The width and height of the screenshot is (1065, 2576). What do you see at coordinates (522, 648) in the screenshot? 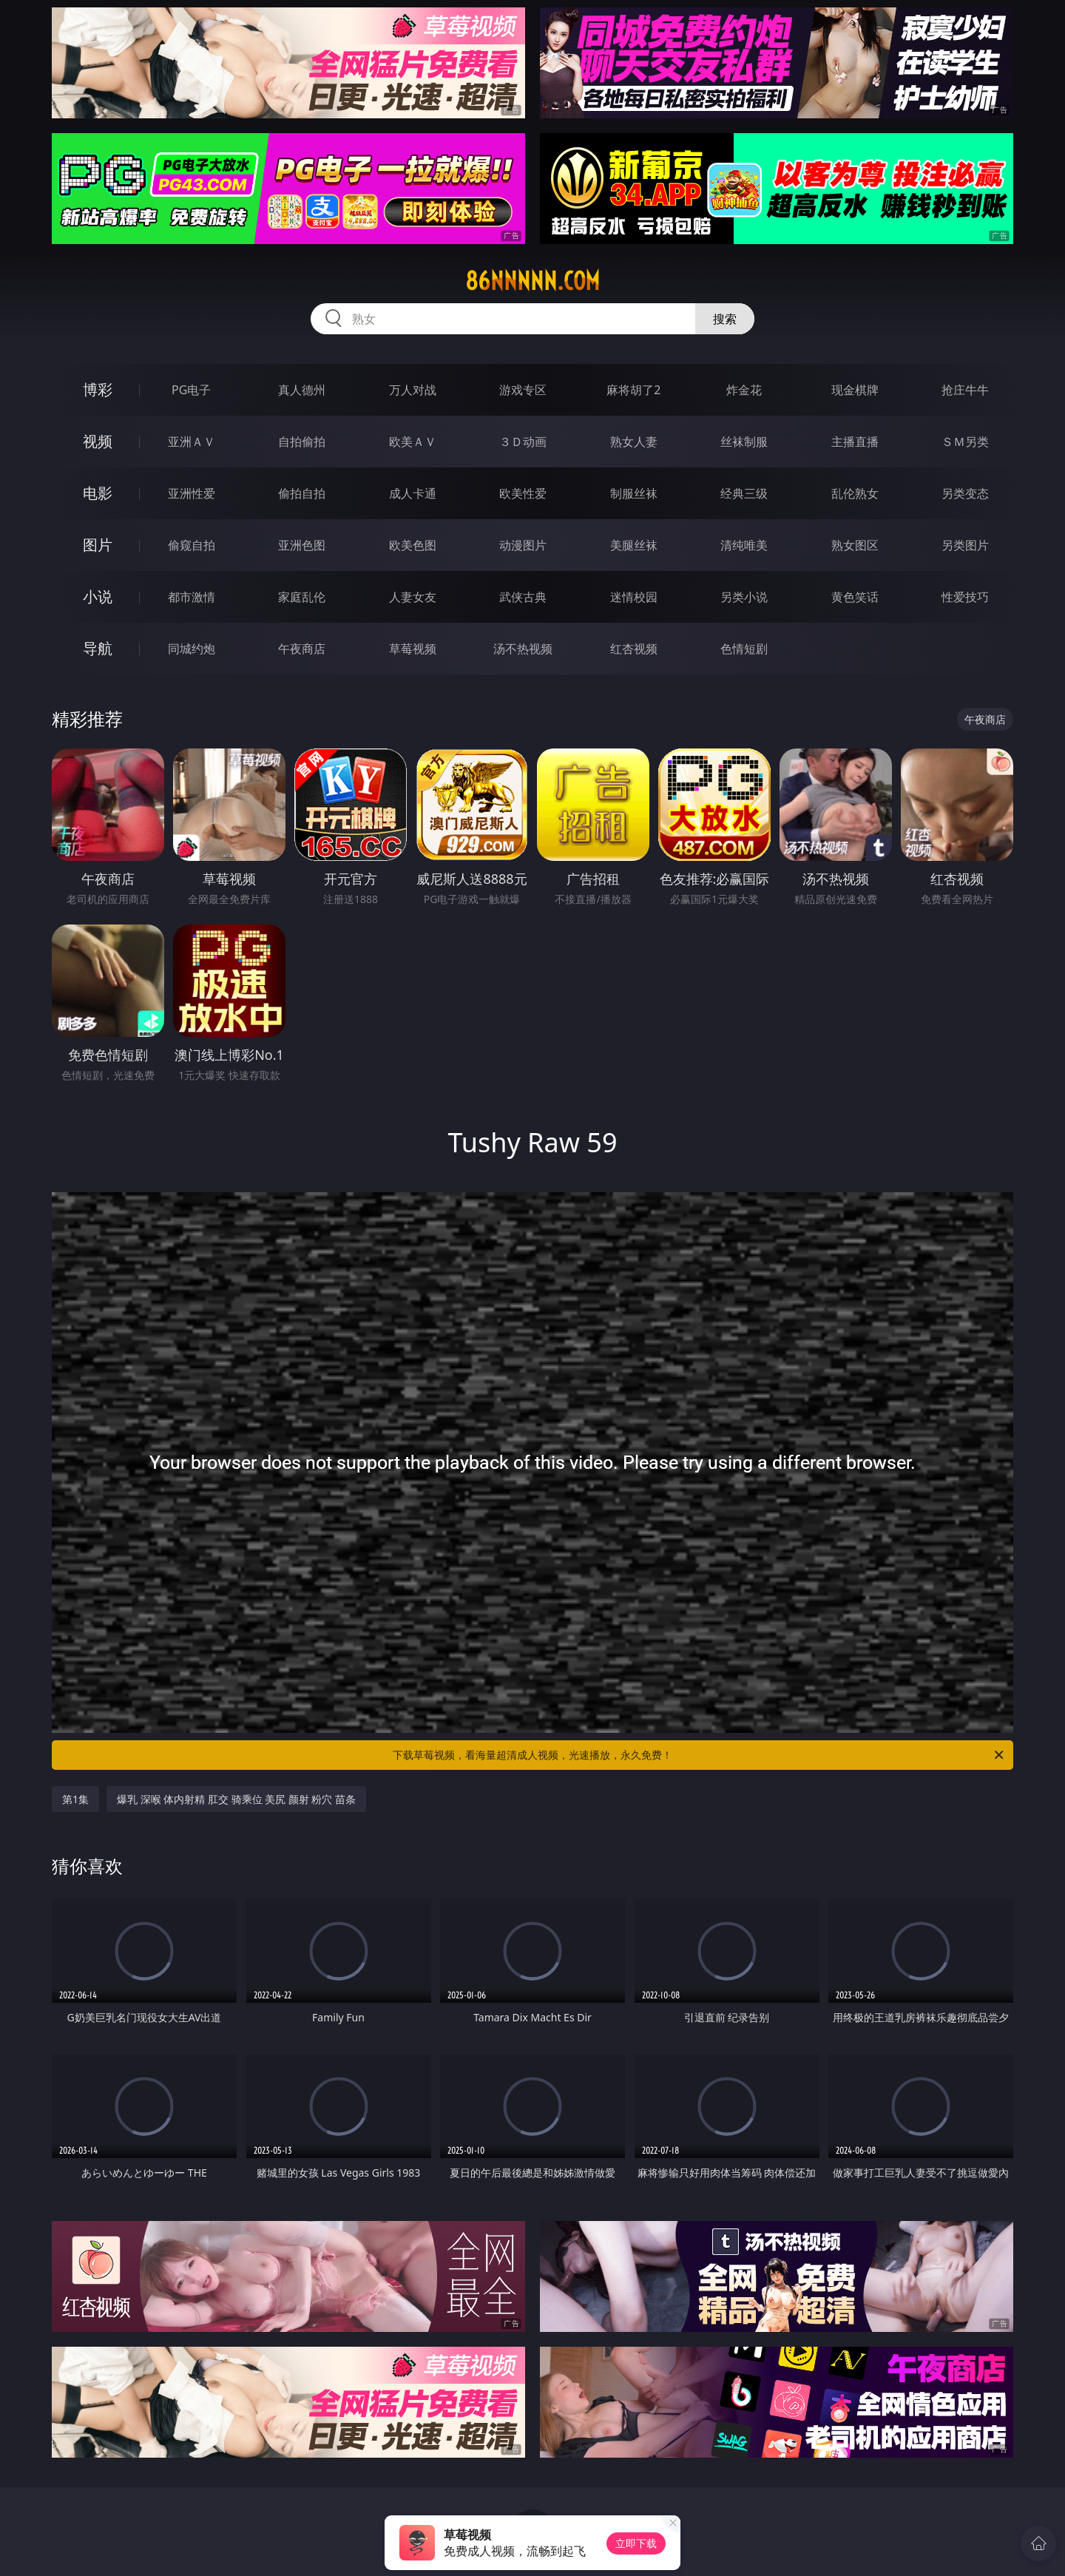
I see `汤不热视频` at bounding box center [522, 648].